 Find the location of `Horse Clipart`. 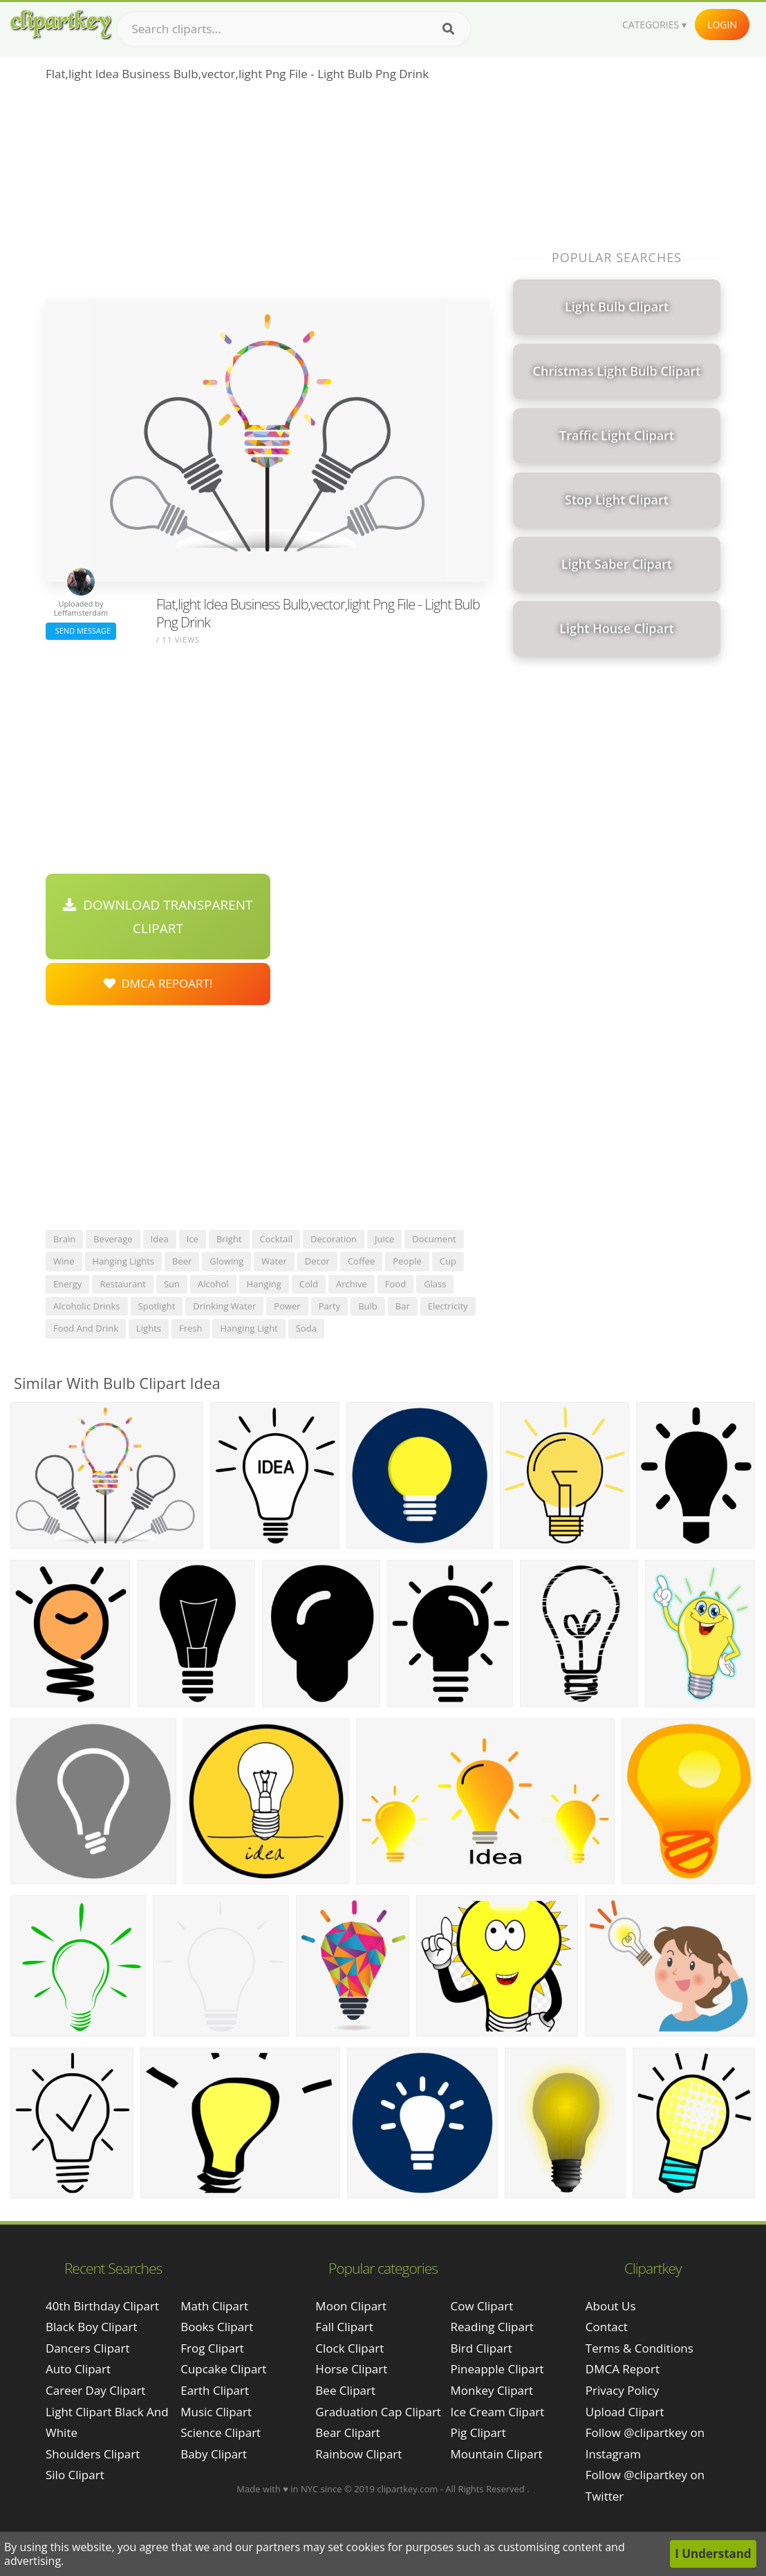

Horse Clipart is located at coordinates (351, 2369).